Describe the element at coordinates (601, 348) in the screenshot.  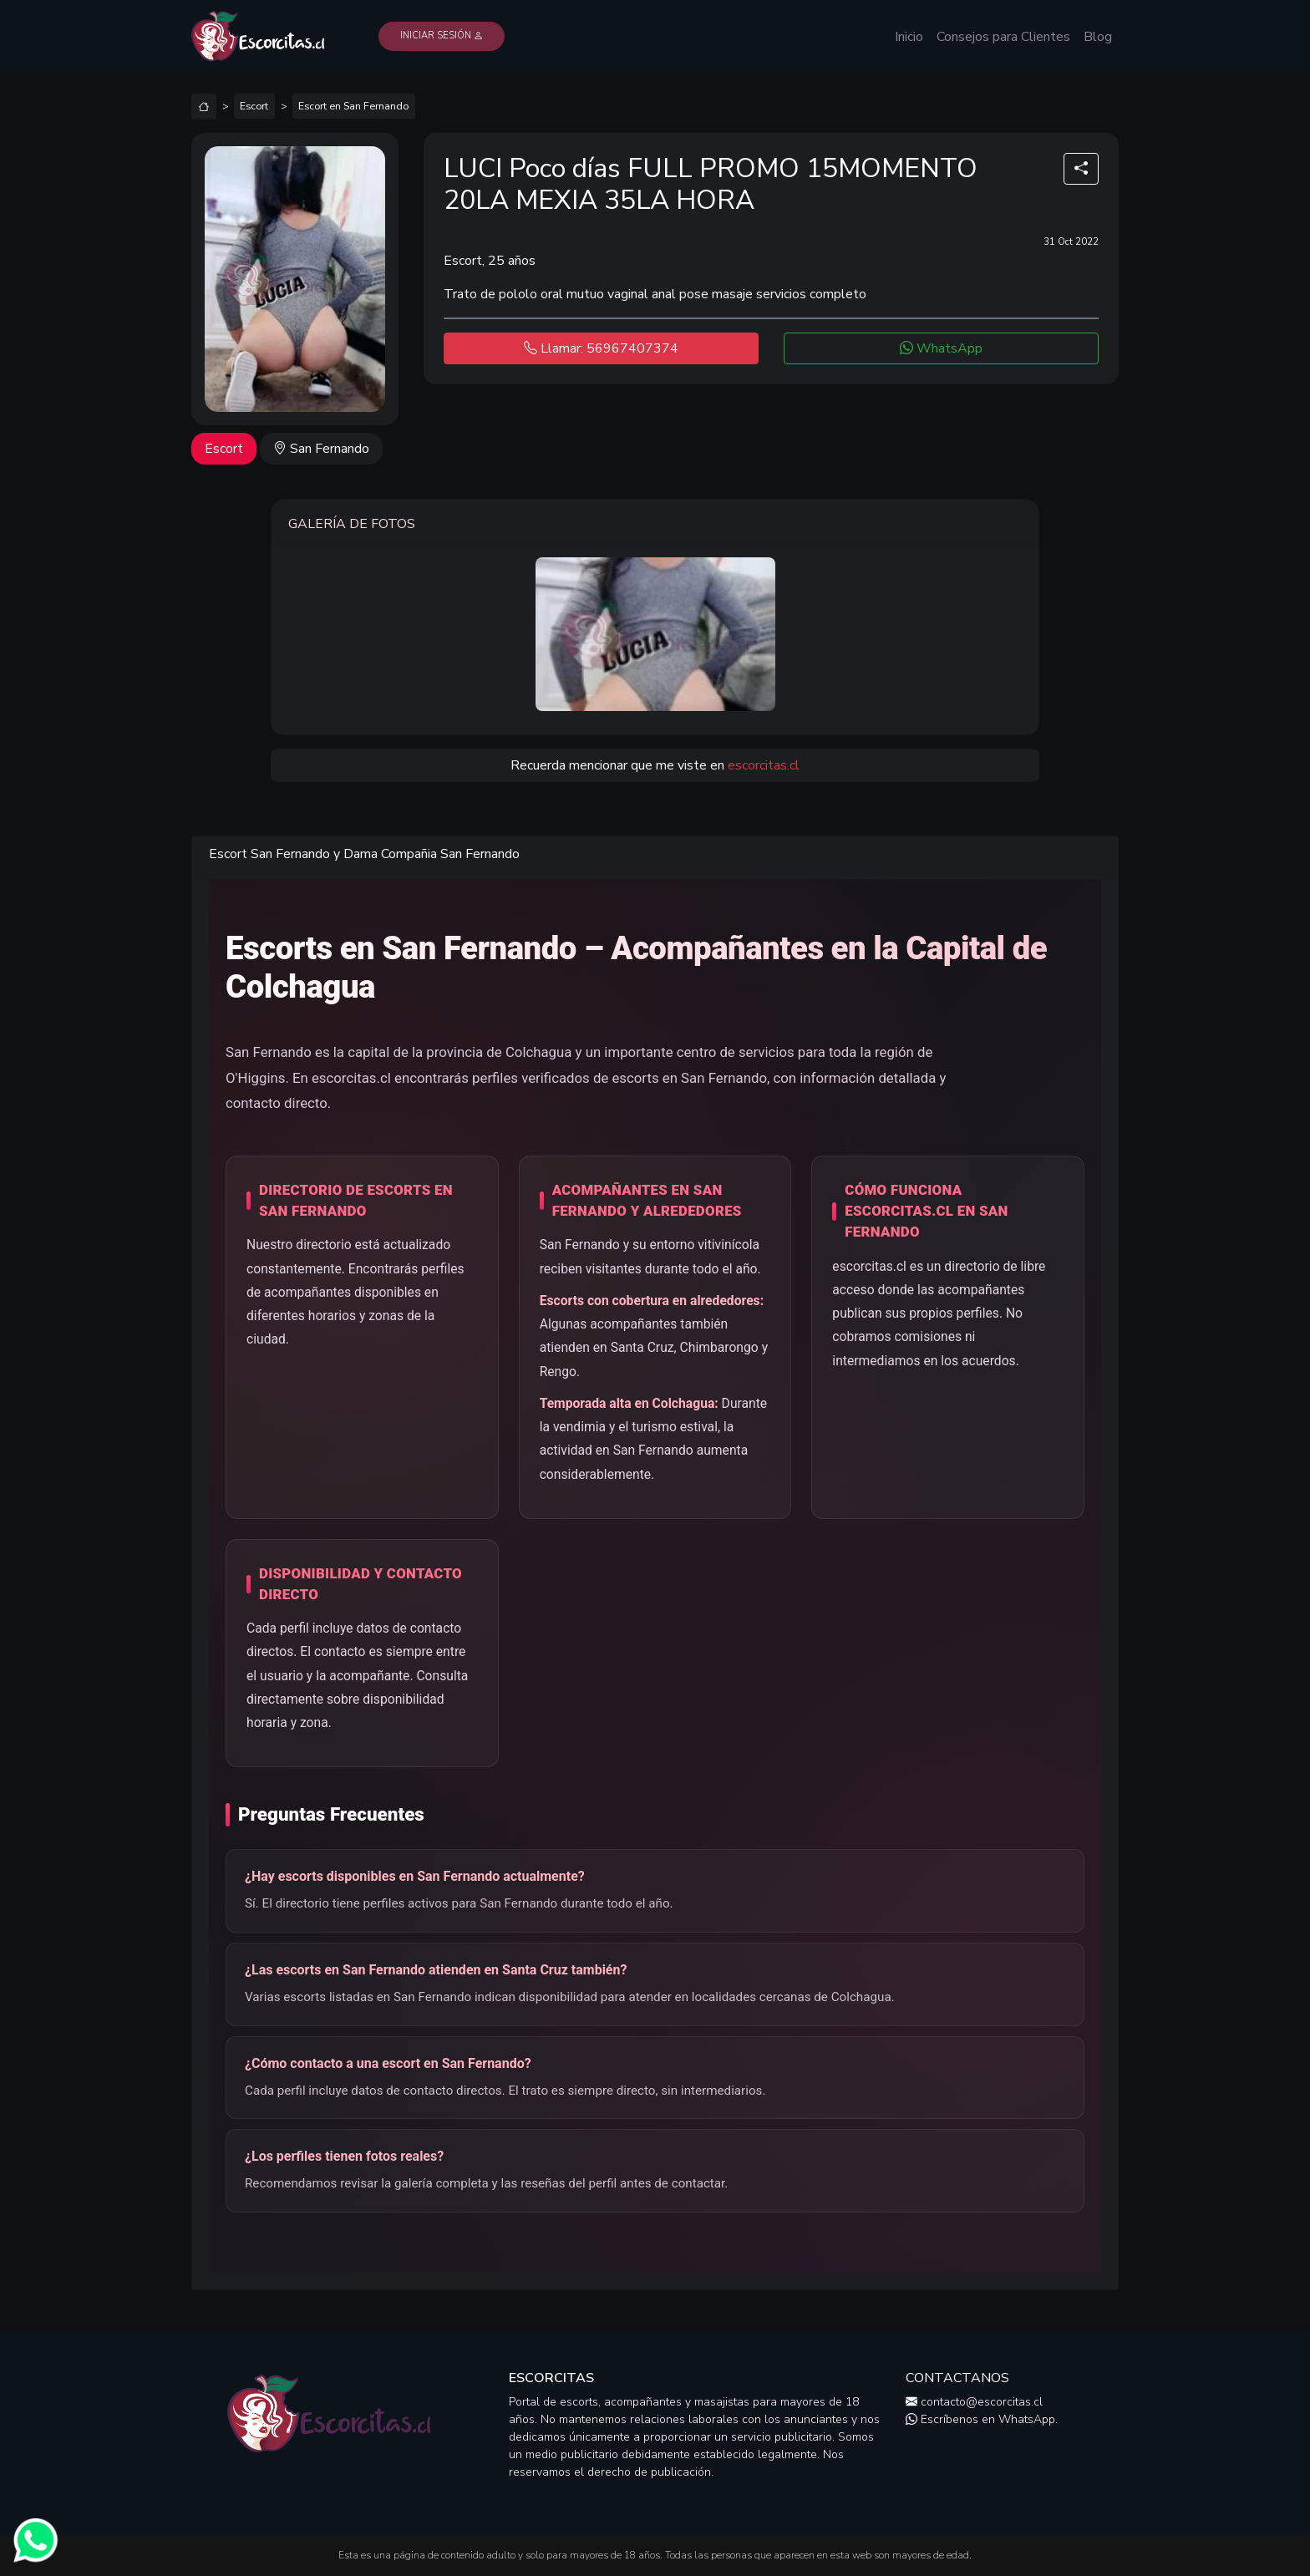
I see `Llamar: 56967407374` at that location.